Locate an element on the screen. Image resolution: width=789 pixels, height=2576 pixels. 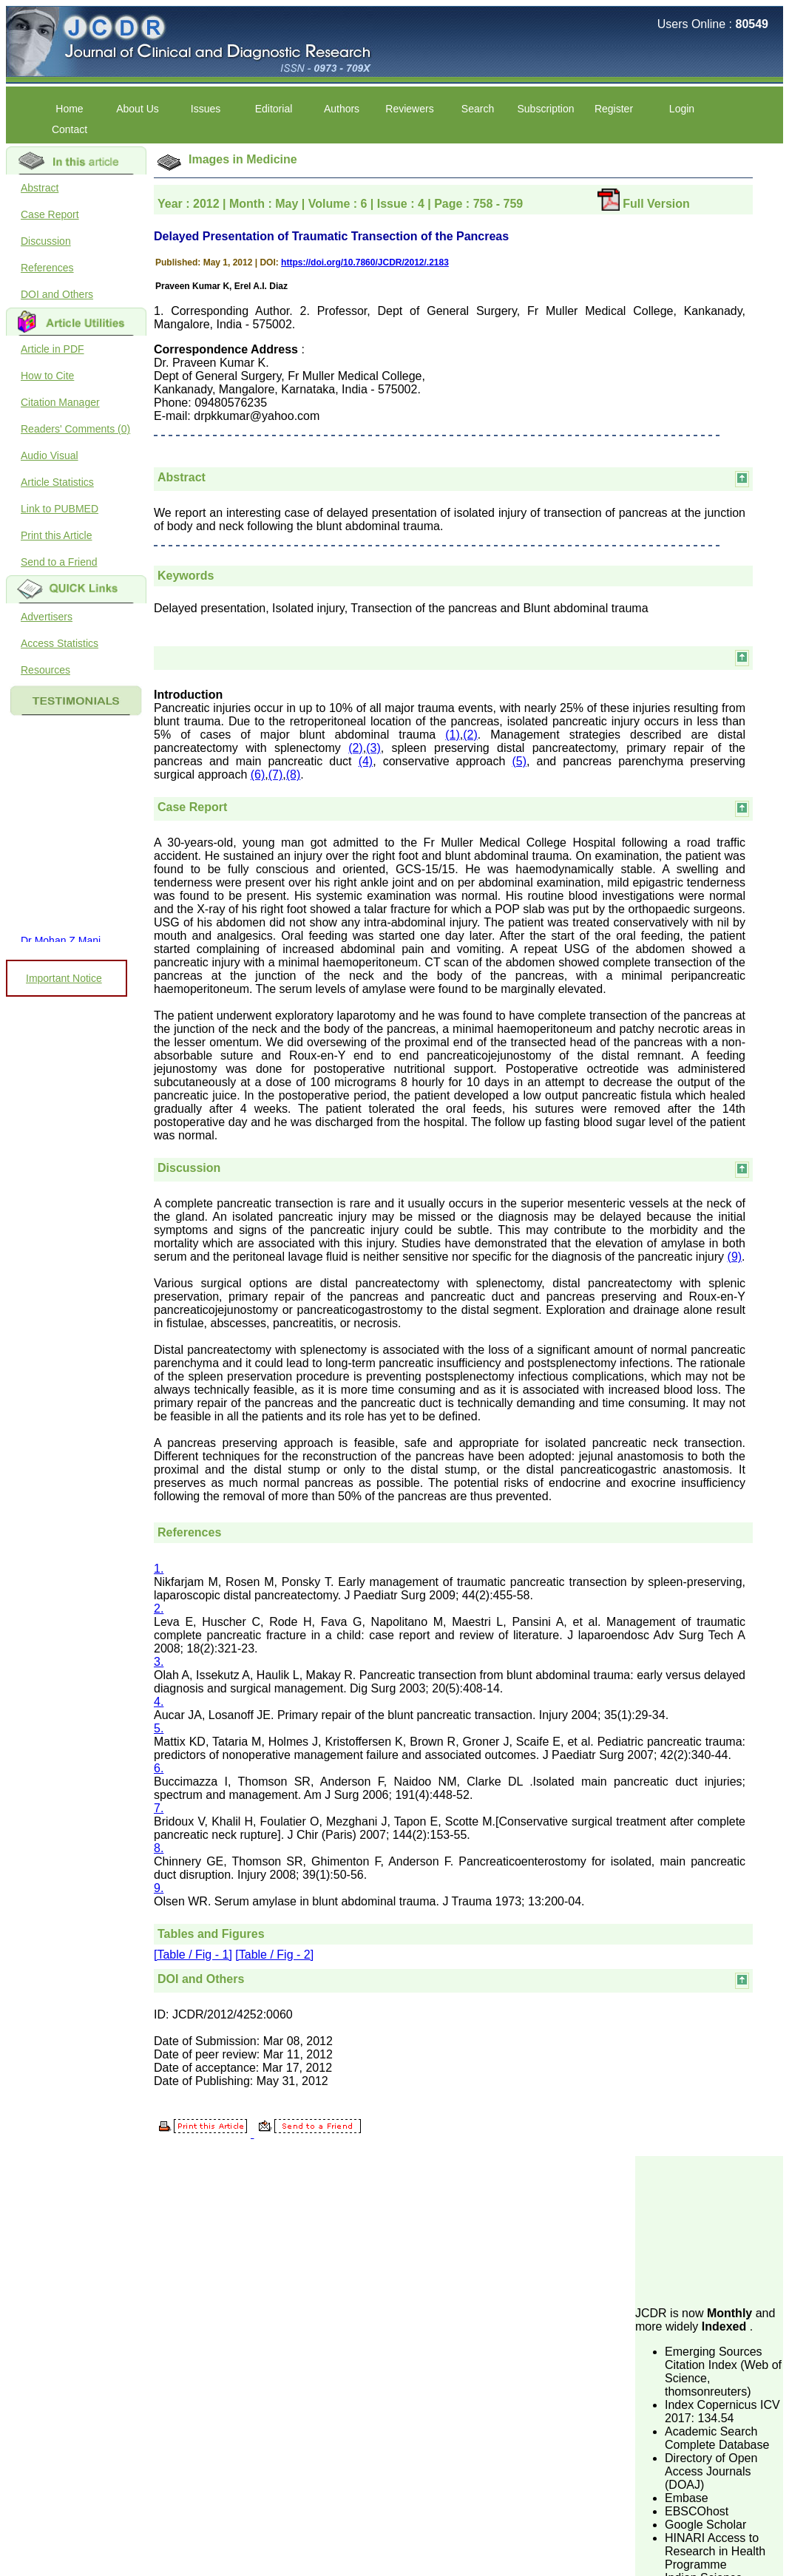
3. is located at coordinates (158, 1661).